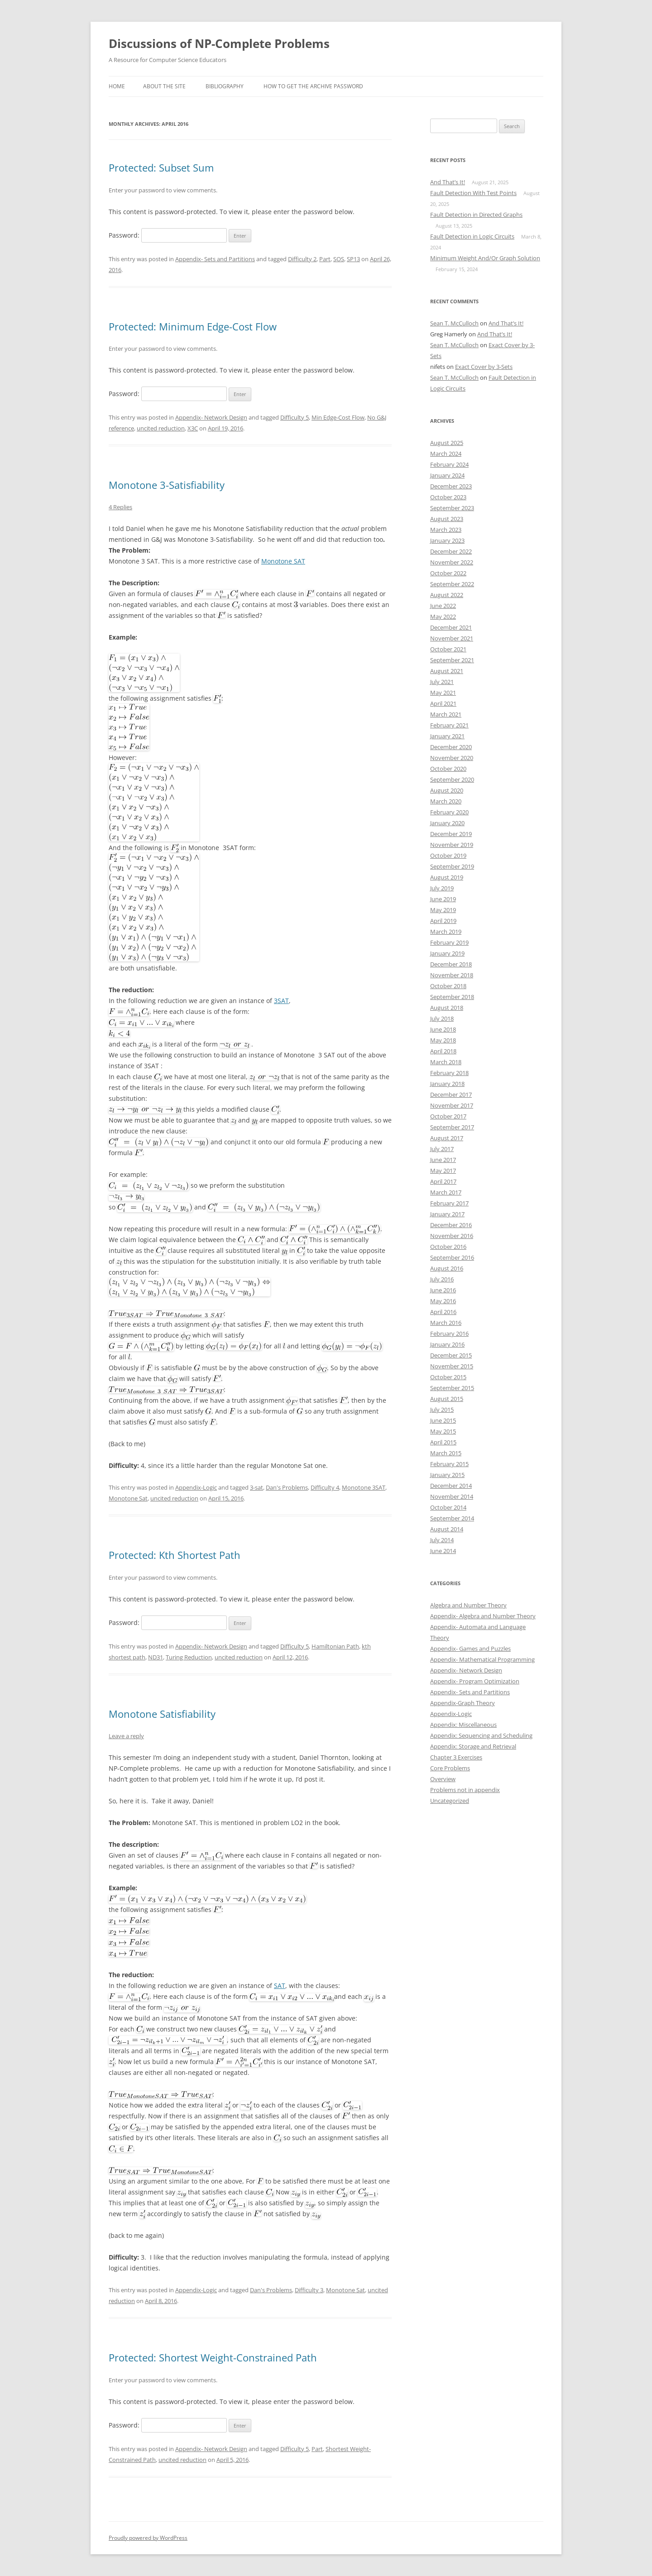 This screenshot has width=652, height=2576. What do you see at coordinates (452, 1257) in the screenshot?
I see `September 2016` at bounding box center [452, 1257].